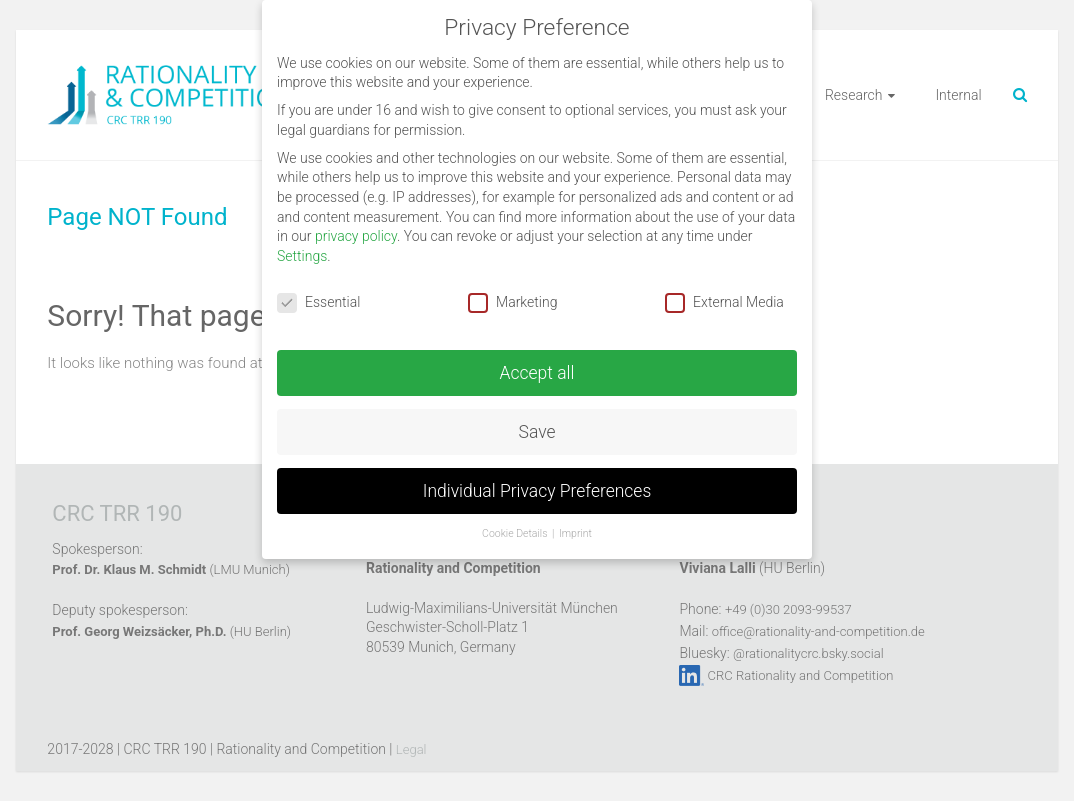 This screenshot has width=1074, height=801. Describe the element at coordinates (171, 631) in the screenshot. I see `(HU Berlin)` at that location.